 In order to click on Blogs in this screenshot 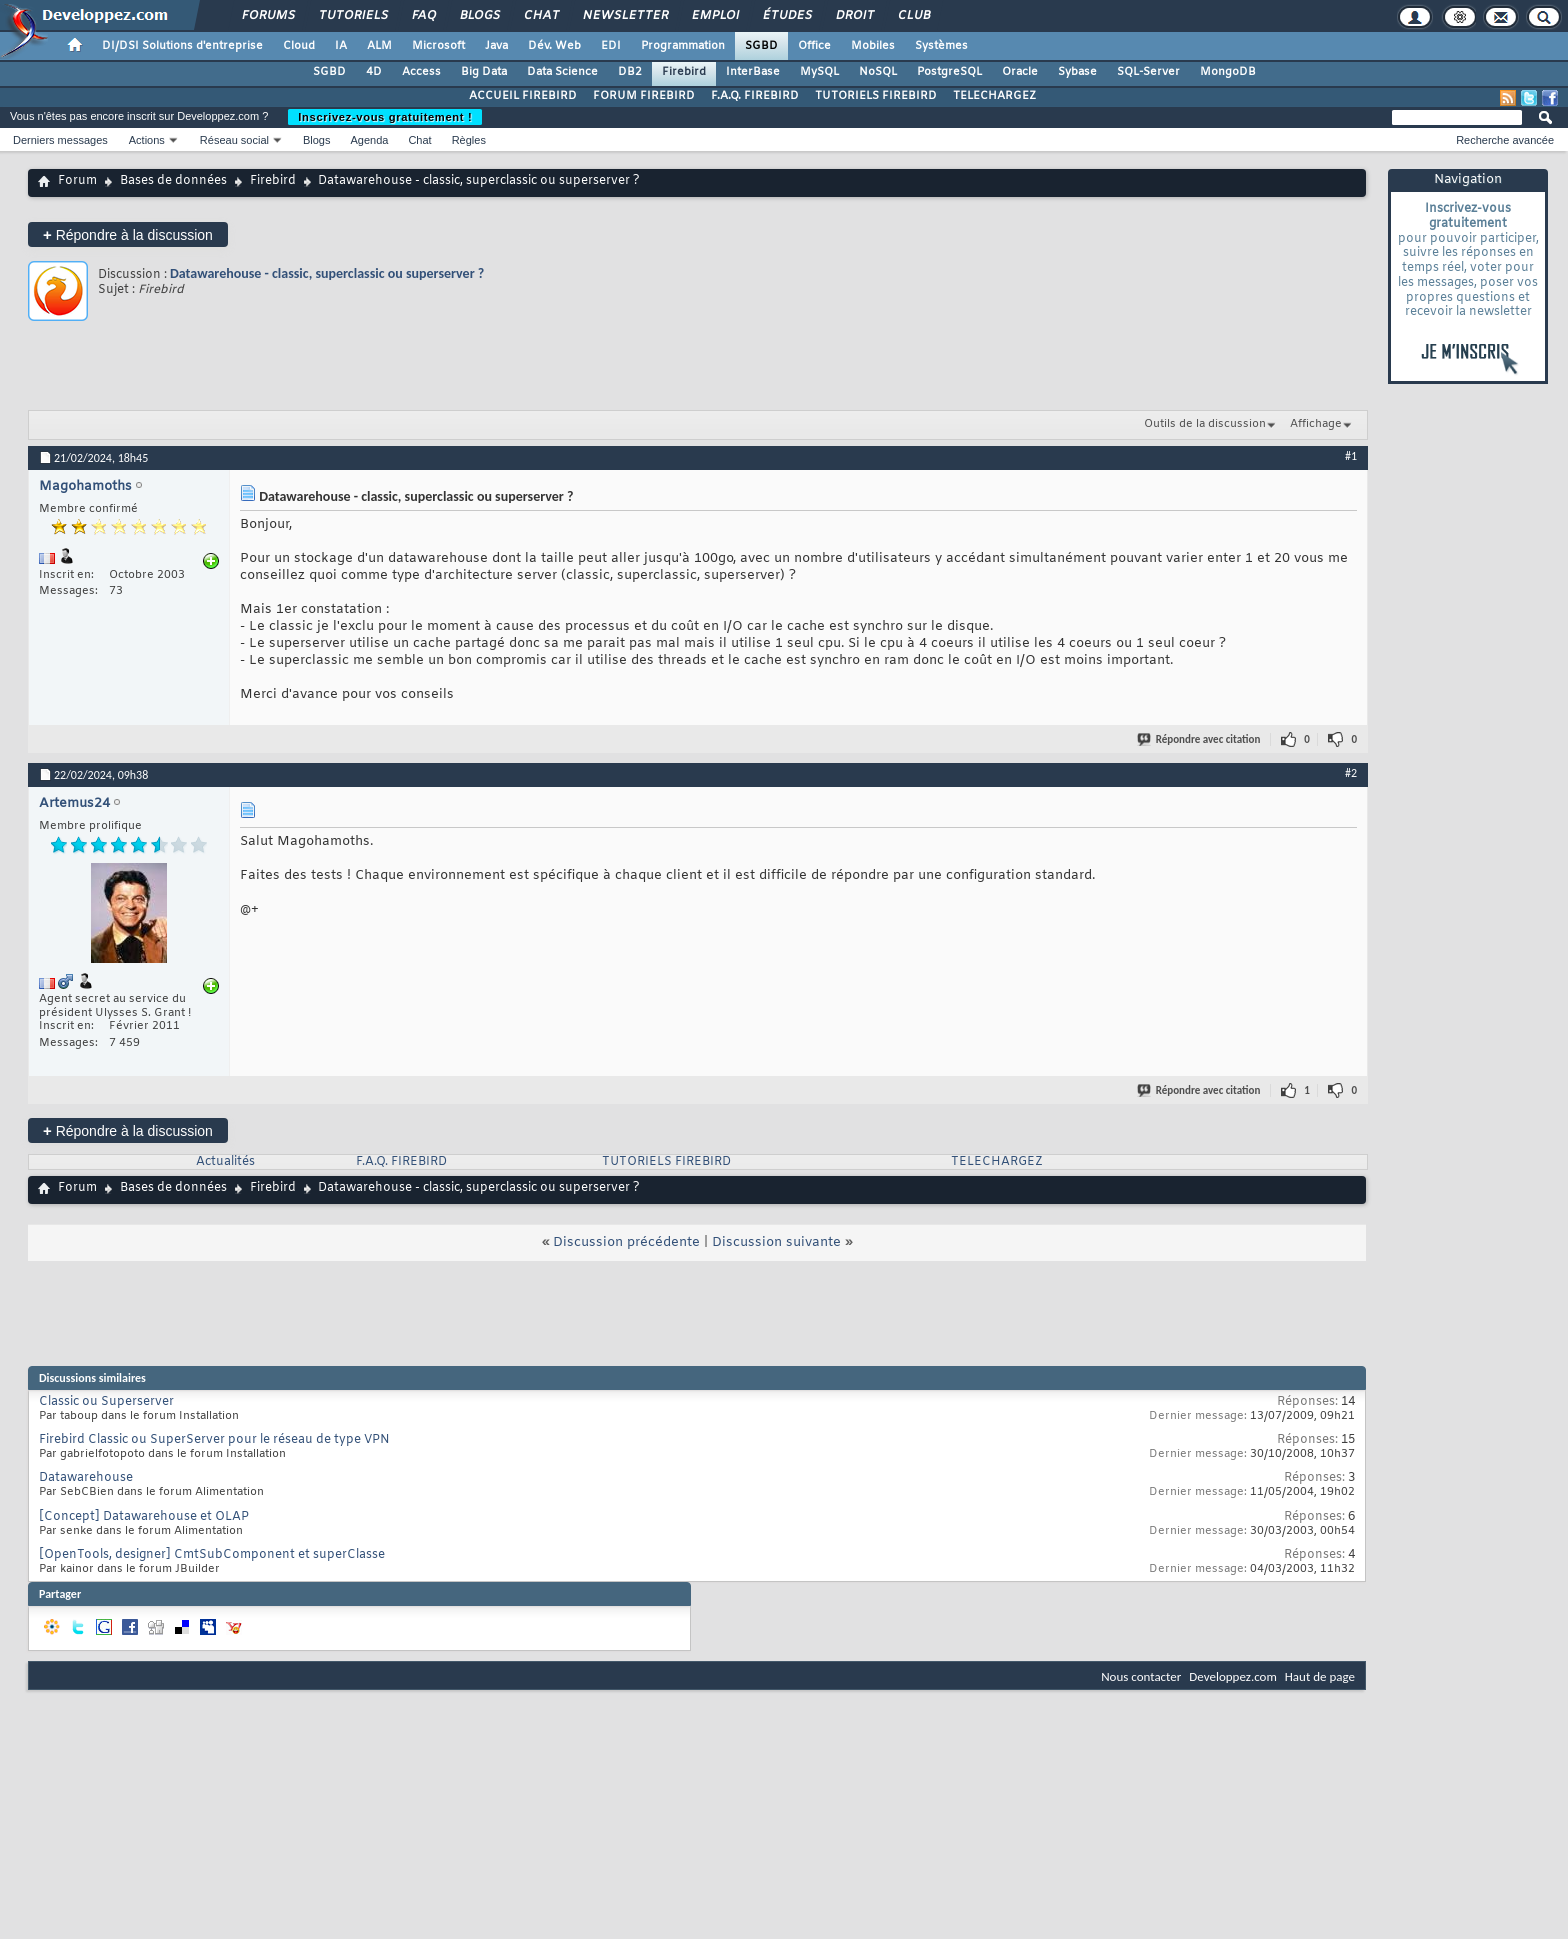, I will do `click(479, 16)`.